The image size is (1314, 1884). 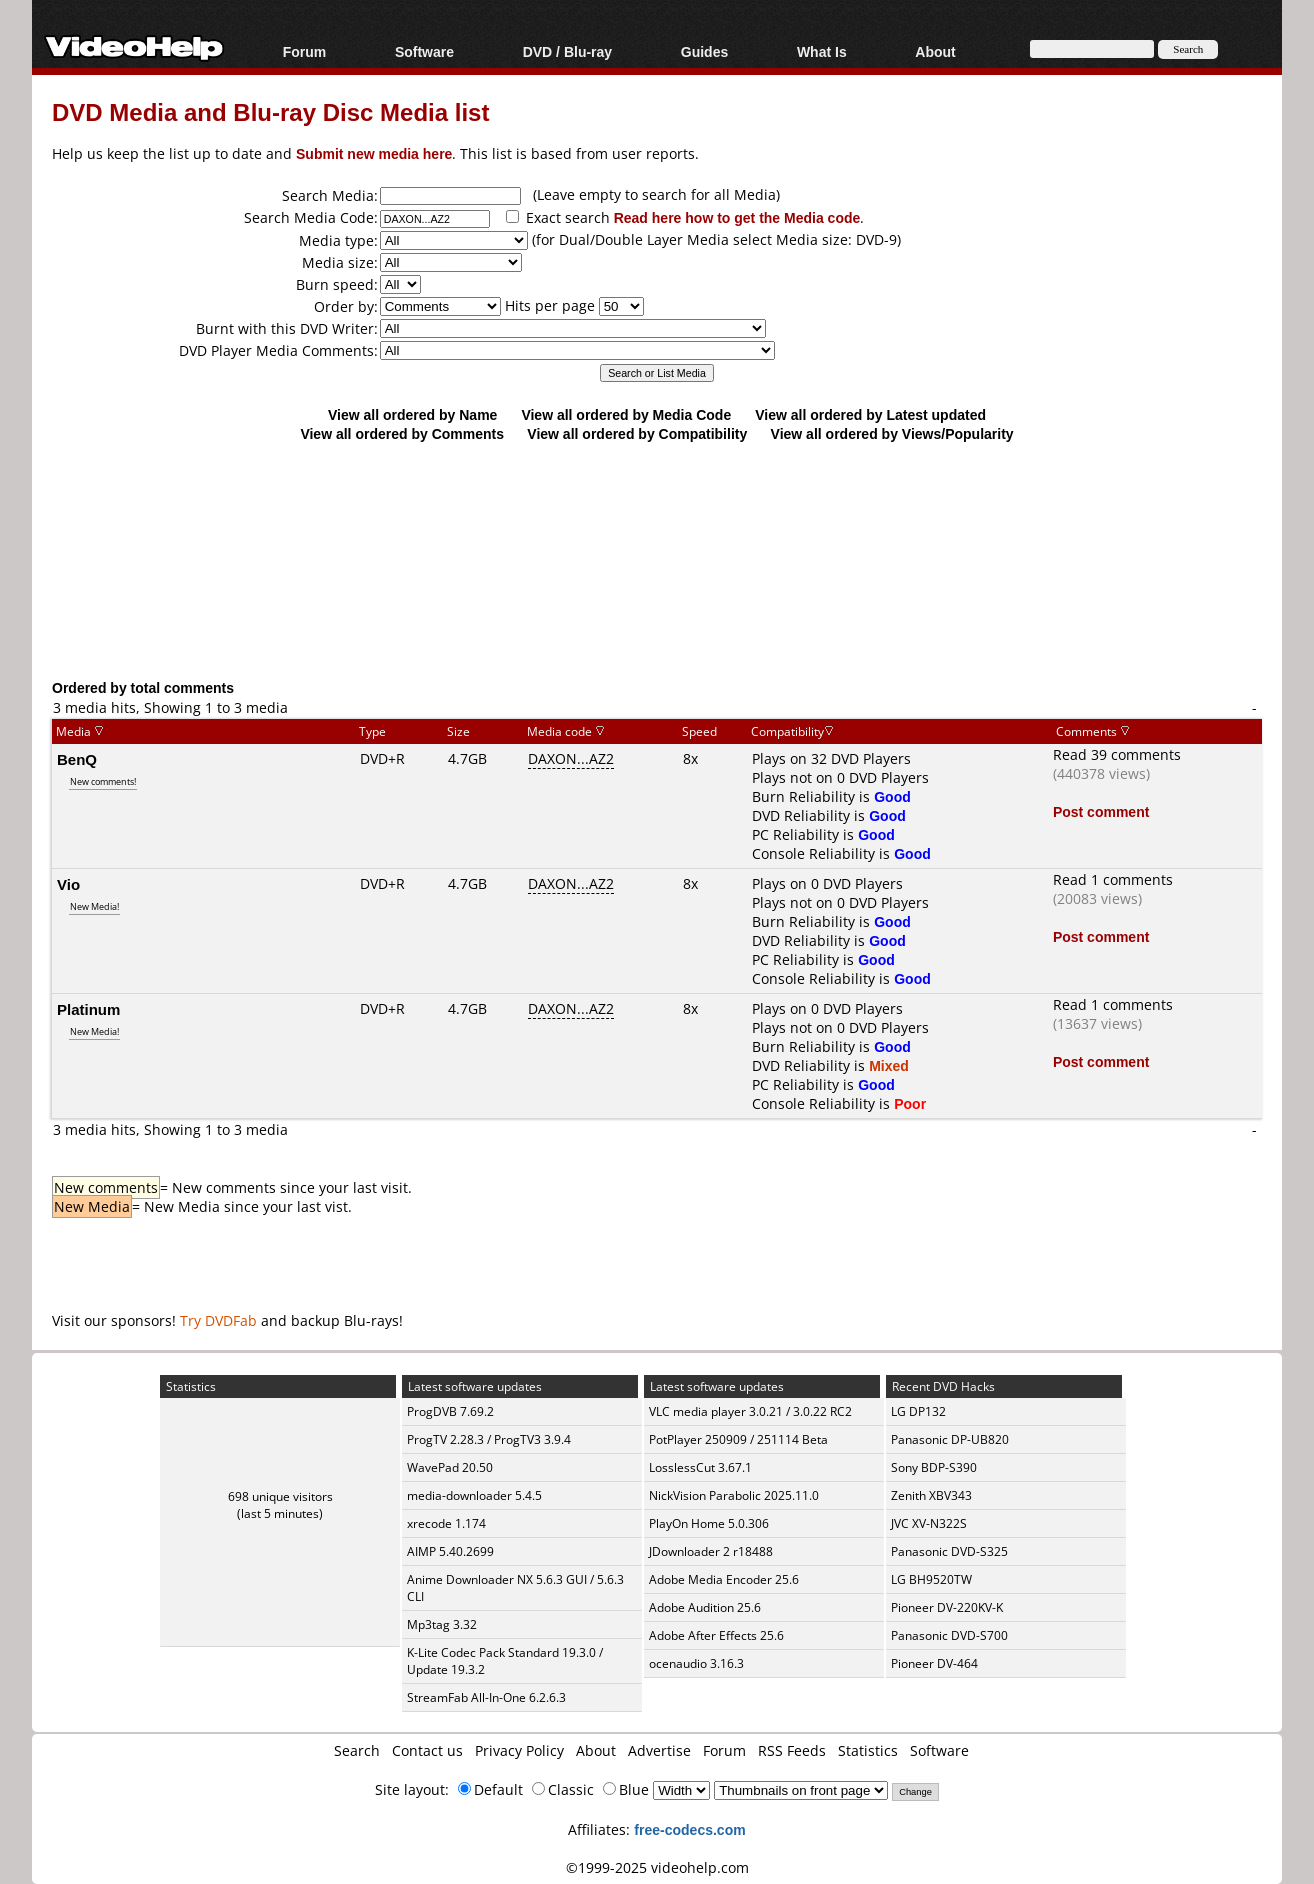 I want to click on Guides, so click(x=704, y=51).